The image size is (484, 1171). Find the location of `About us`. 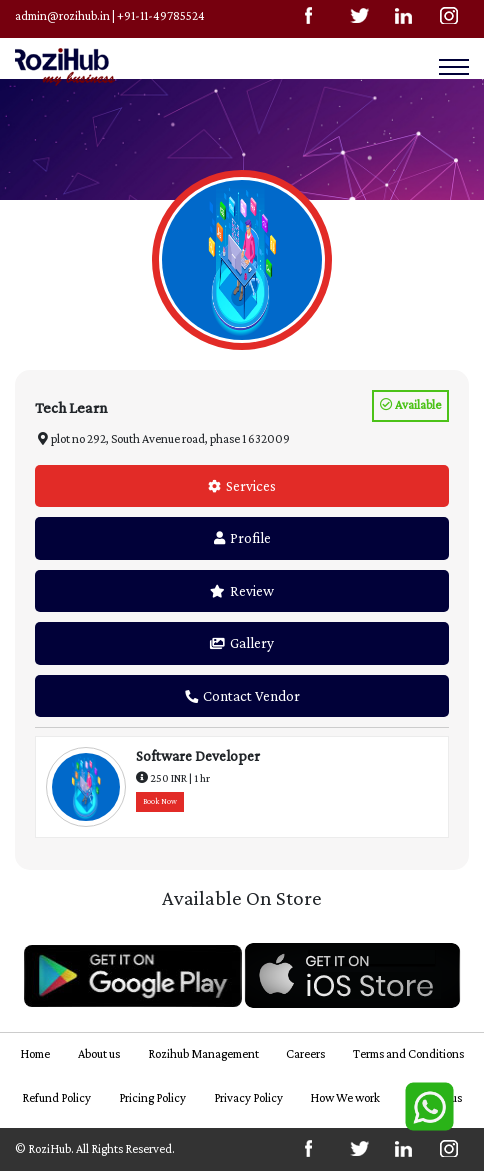

About us is located at coordinates (99, 1054).